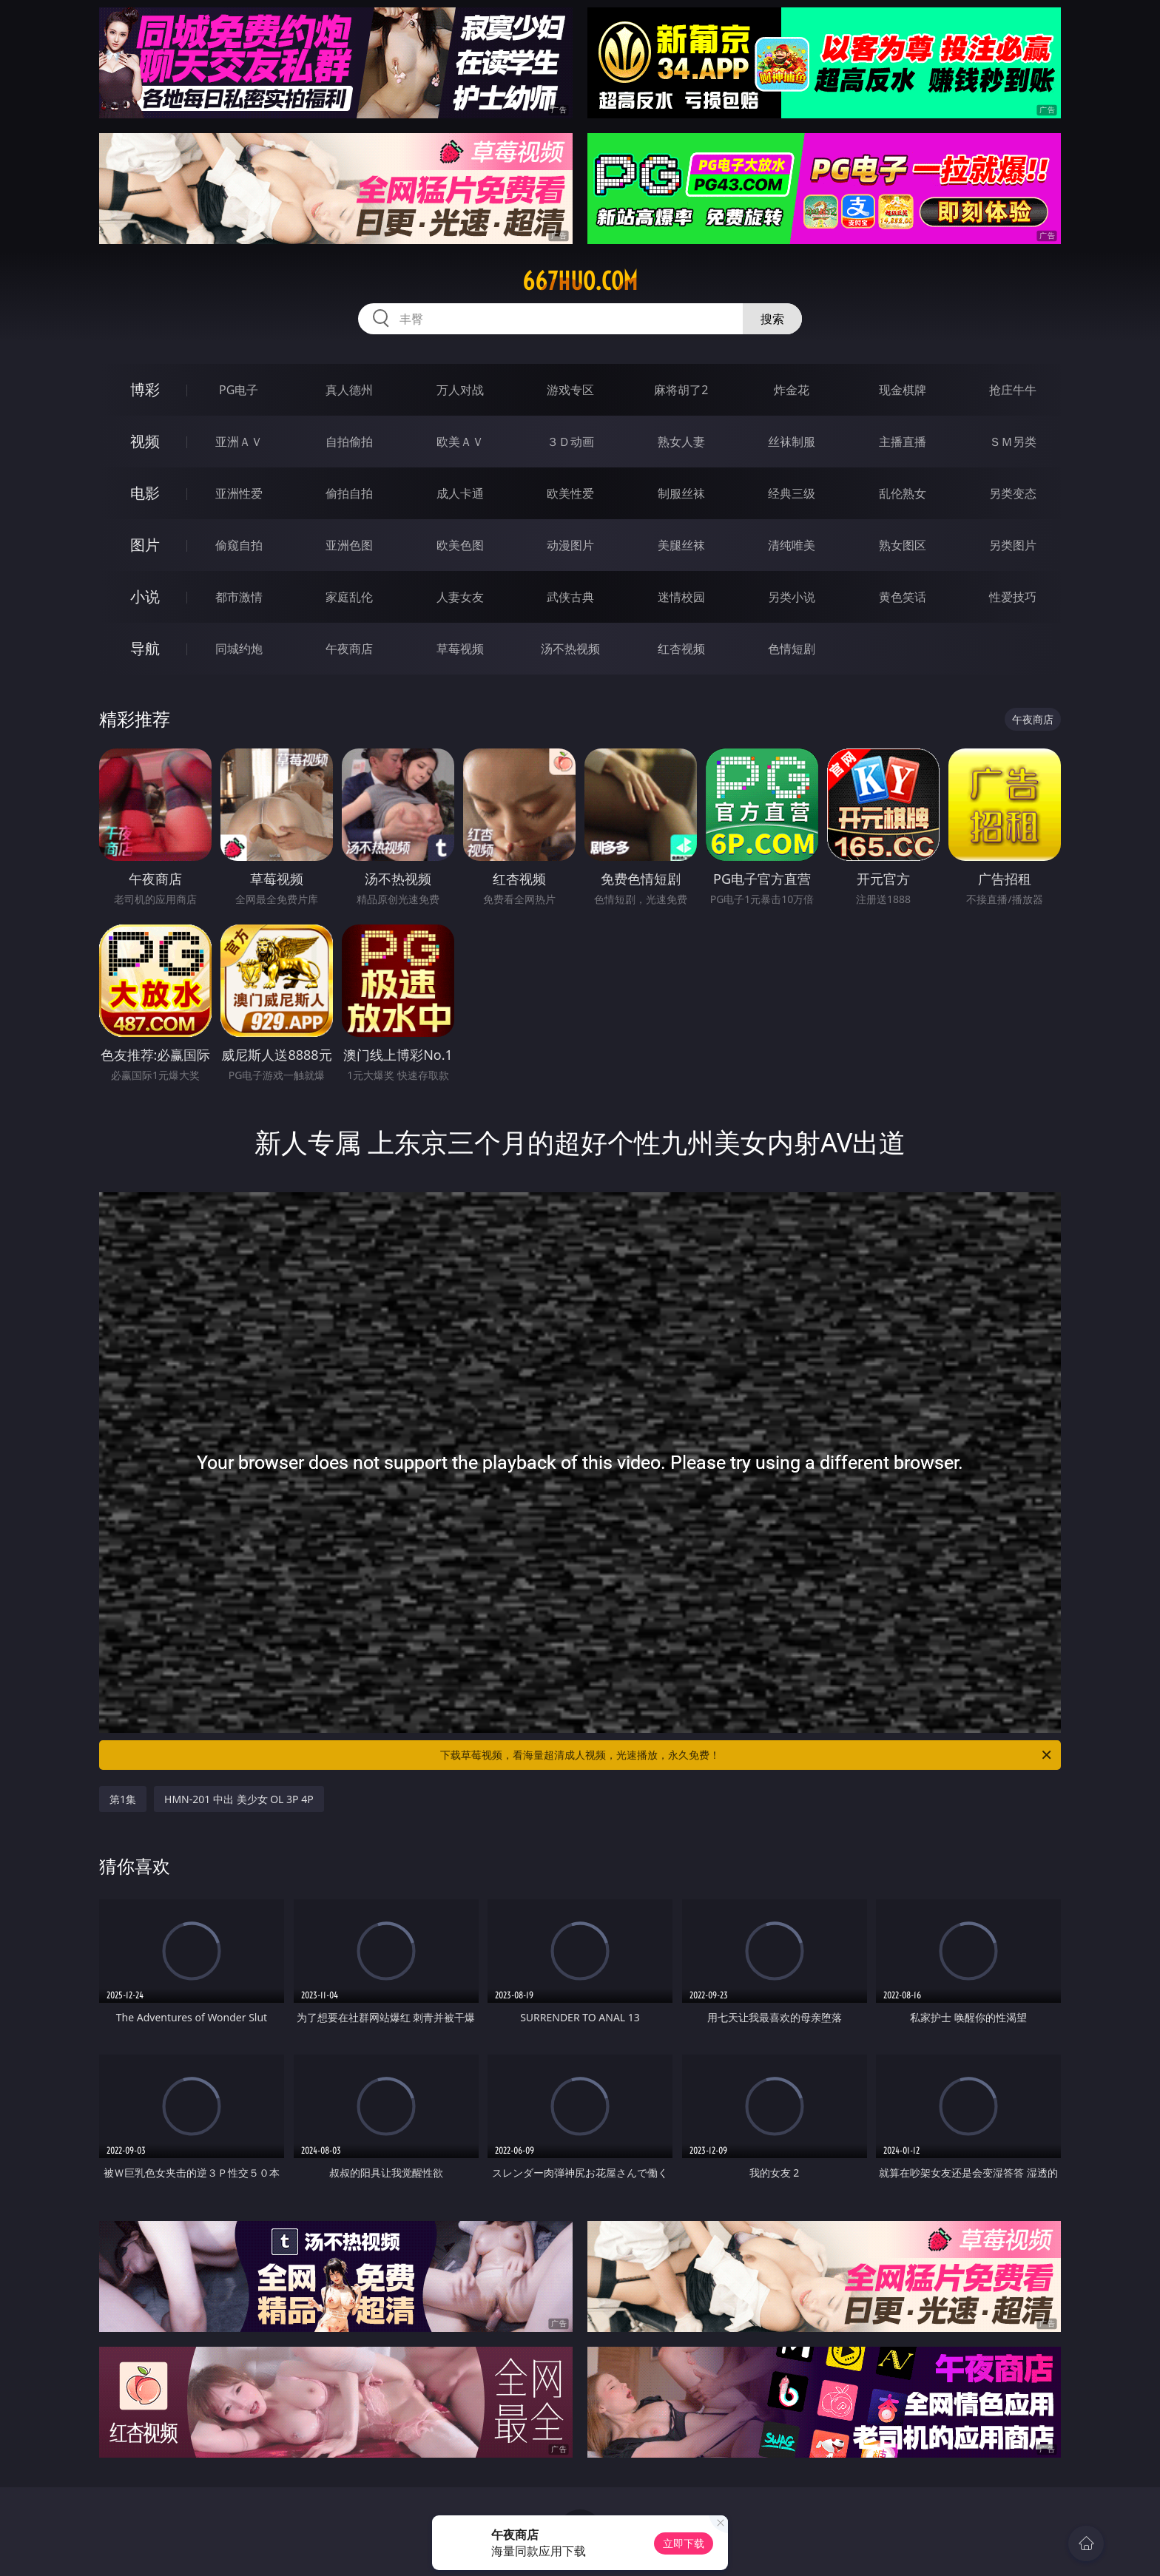  I want to click on 黄色笑话, so click(902, 597).